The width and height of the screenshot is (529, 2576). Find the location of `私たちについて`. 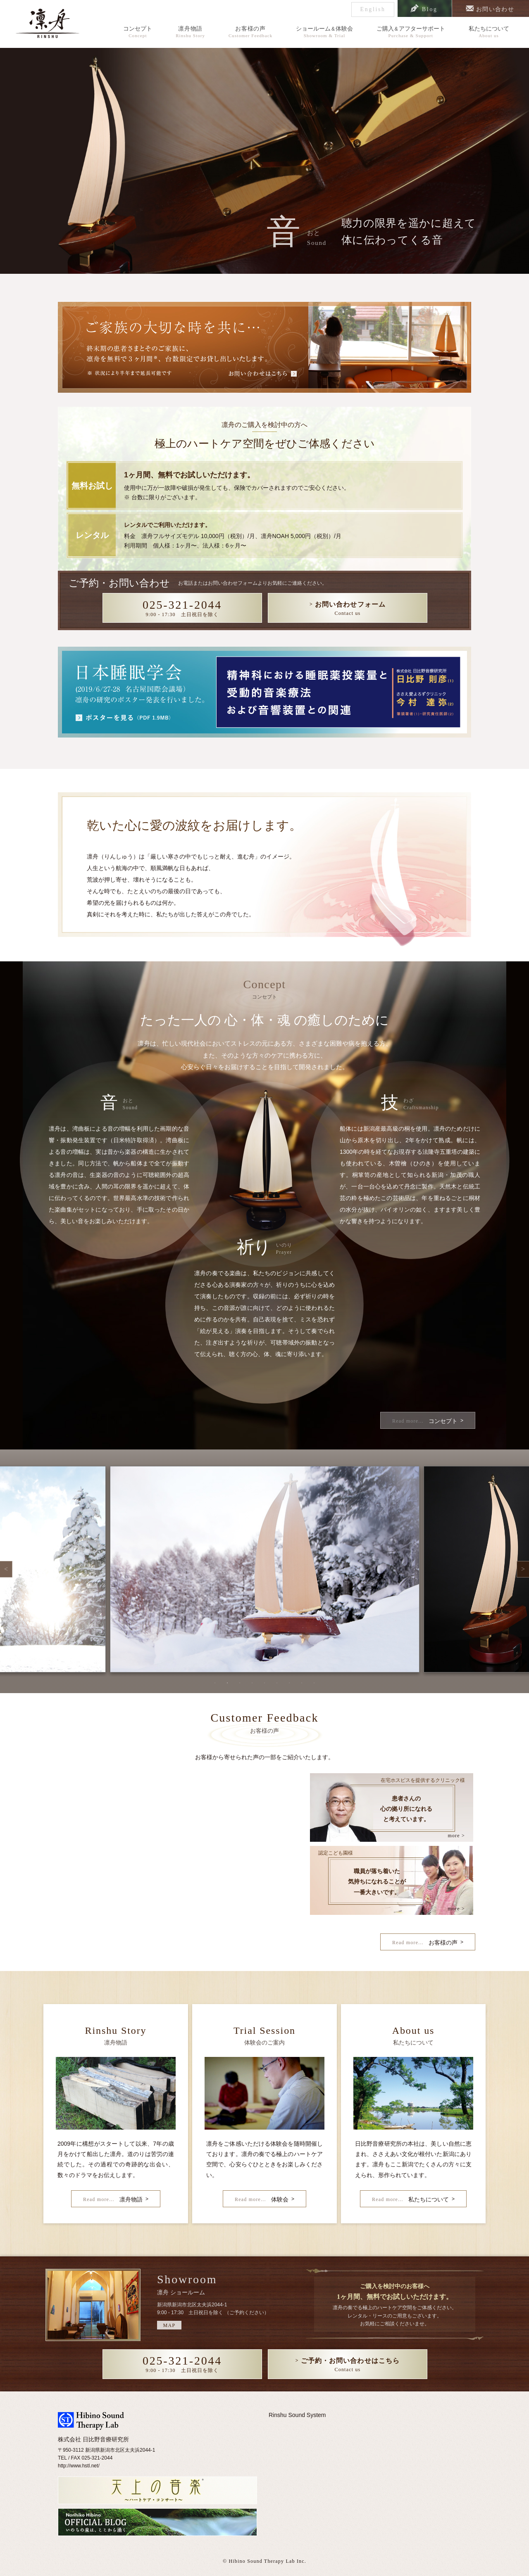

私たちについて is located at coordinates (489, 32).